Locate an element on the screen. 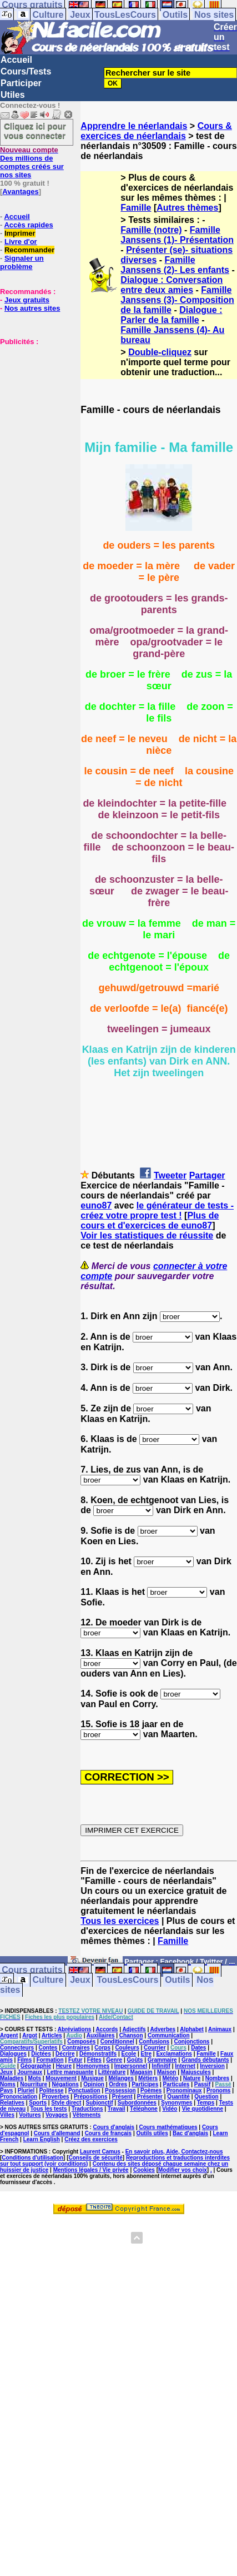  Famille Janssens (3)- Composition de la famille is located at coordinates (177, 300).